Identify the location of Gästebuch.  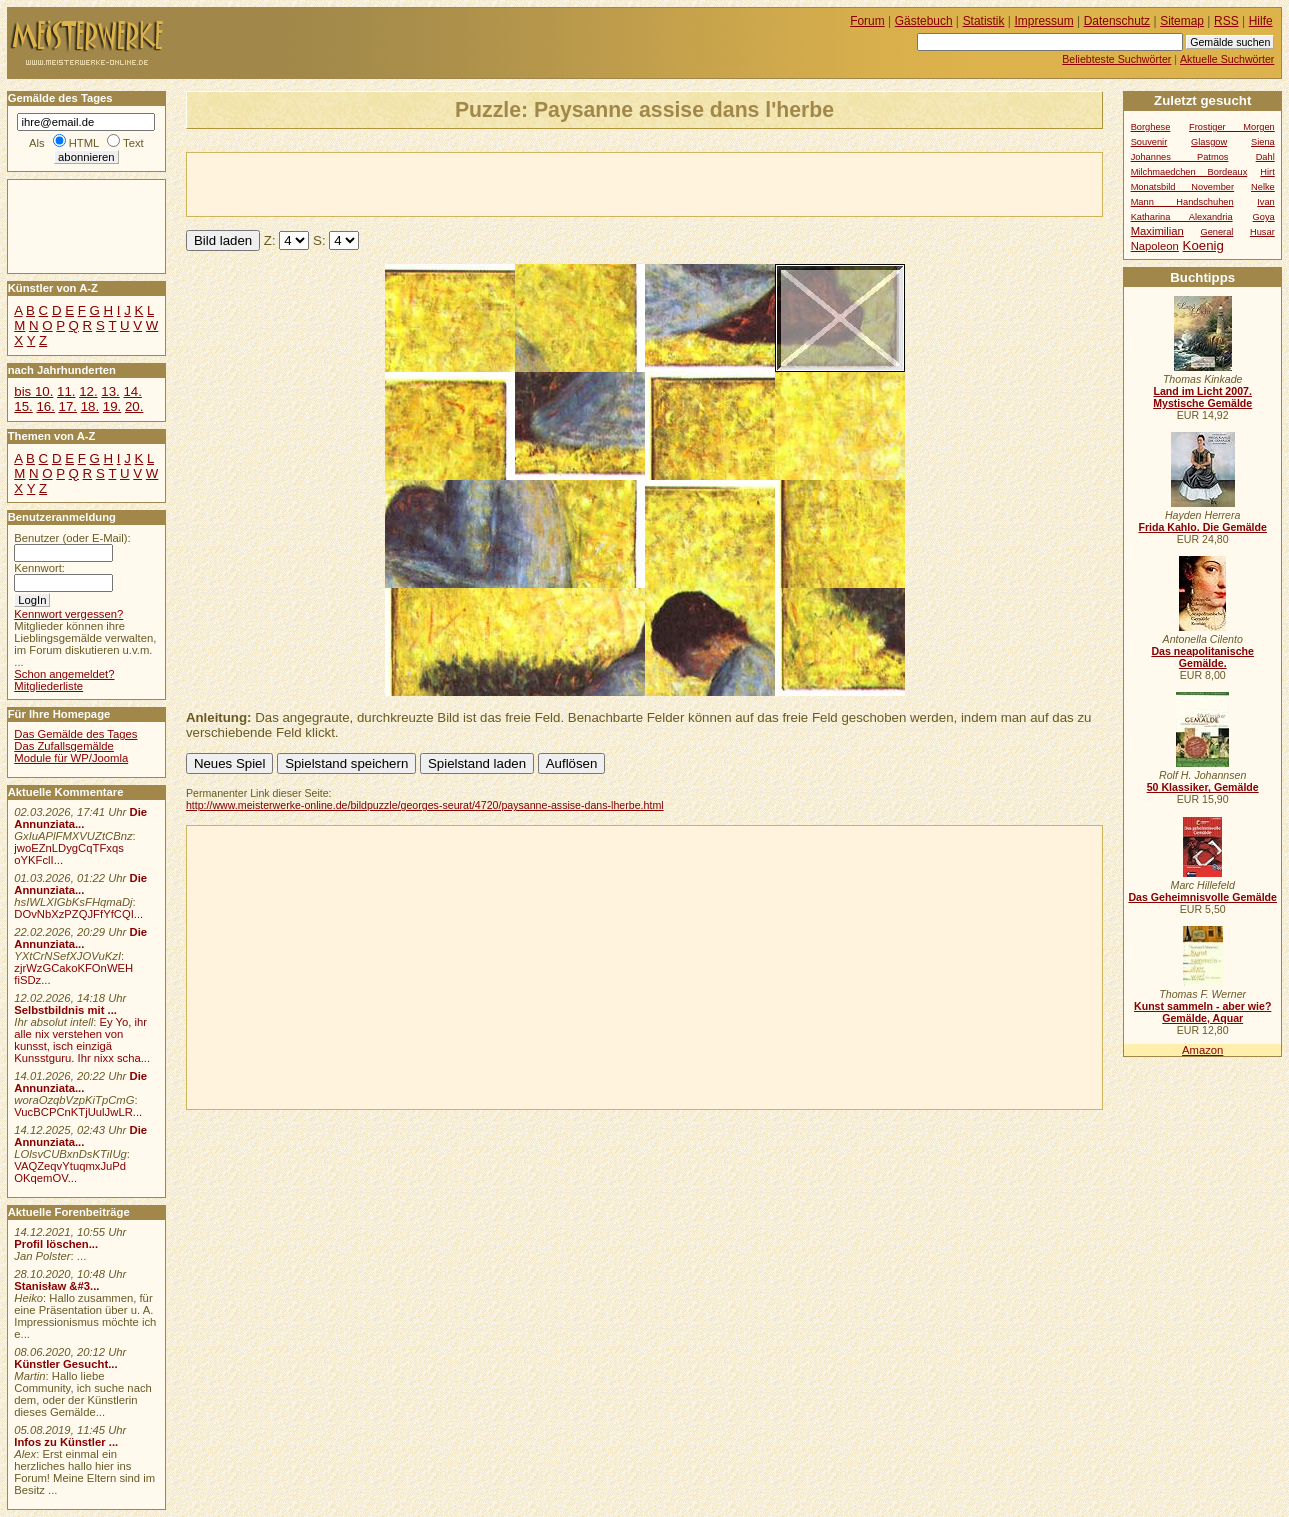
(924, 21).